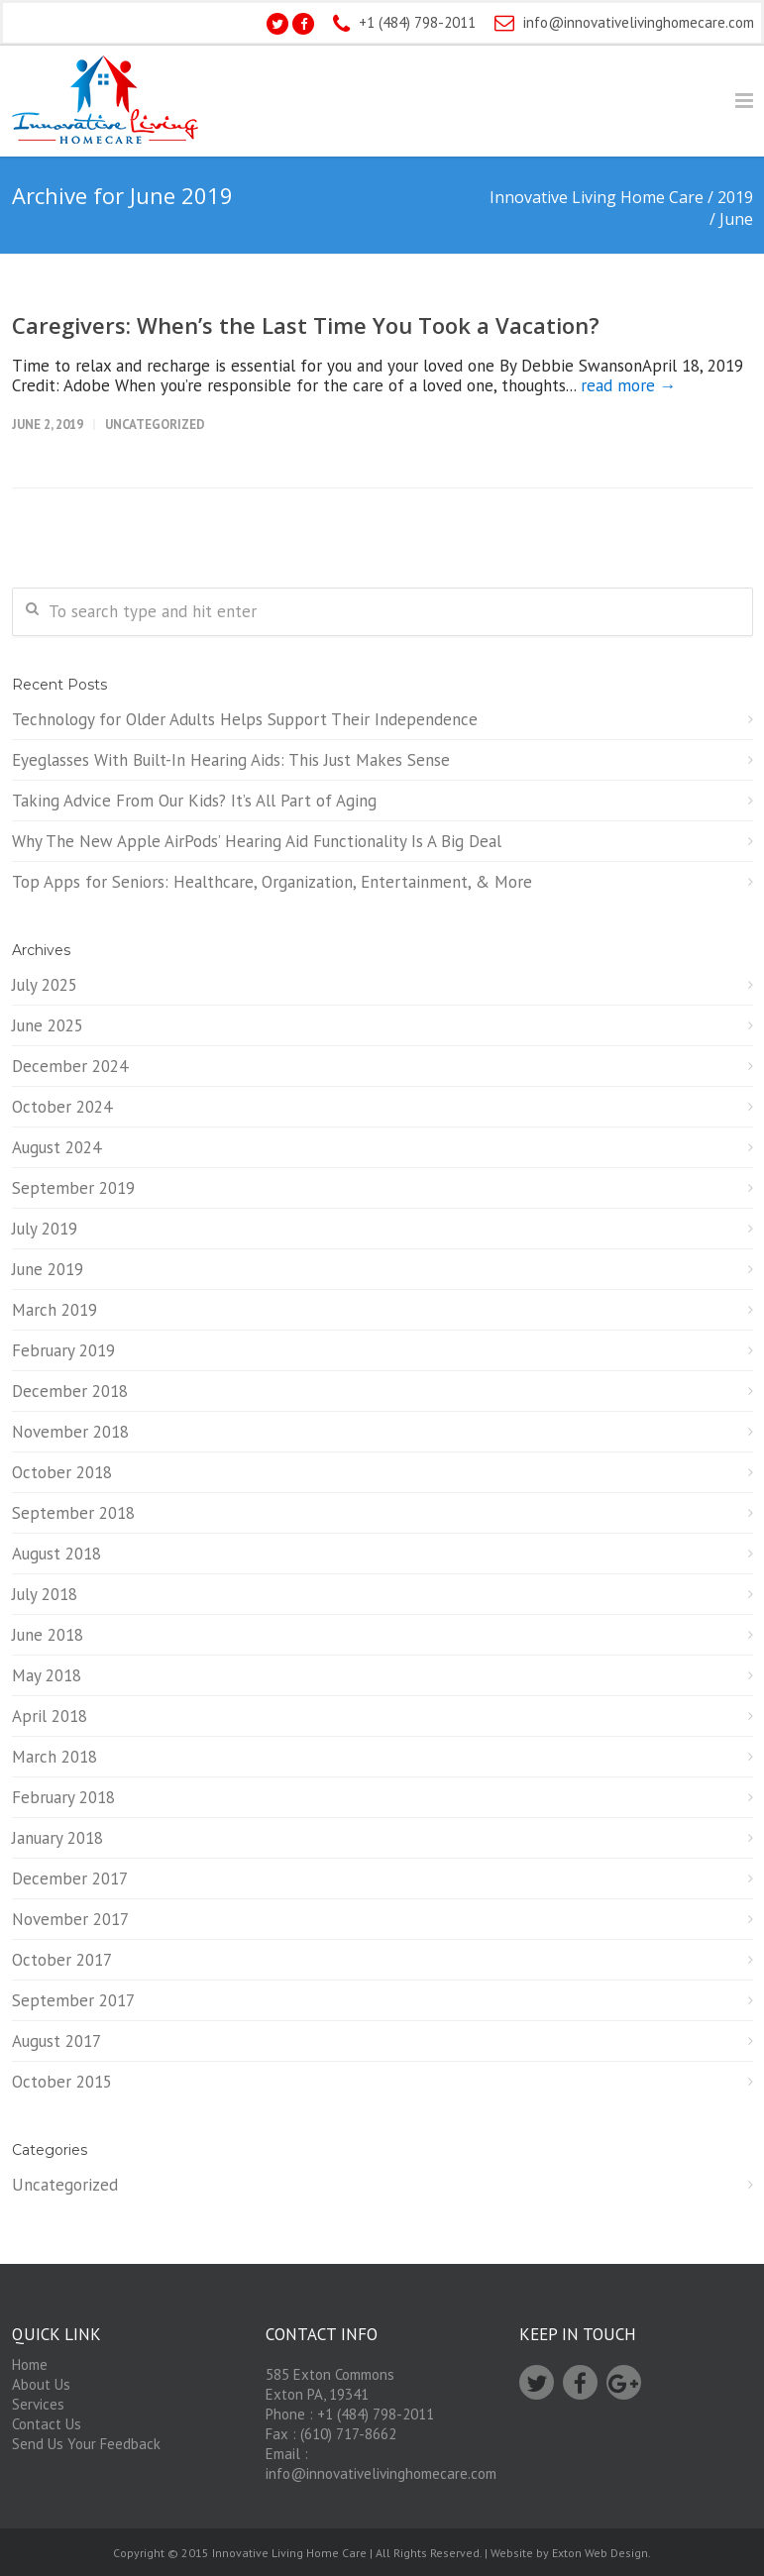 The image size is (764, 2576). I want to click on read more →, so click(629, 385).